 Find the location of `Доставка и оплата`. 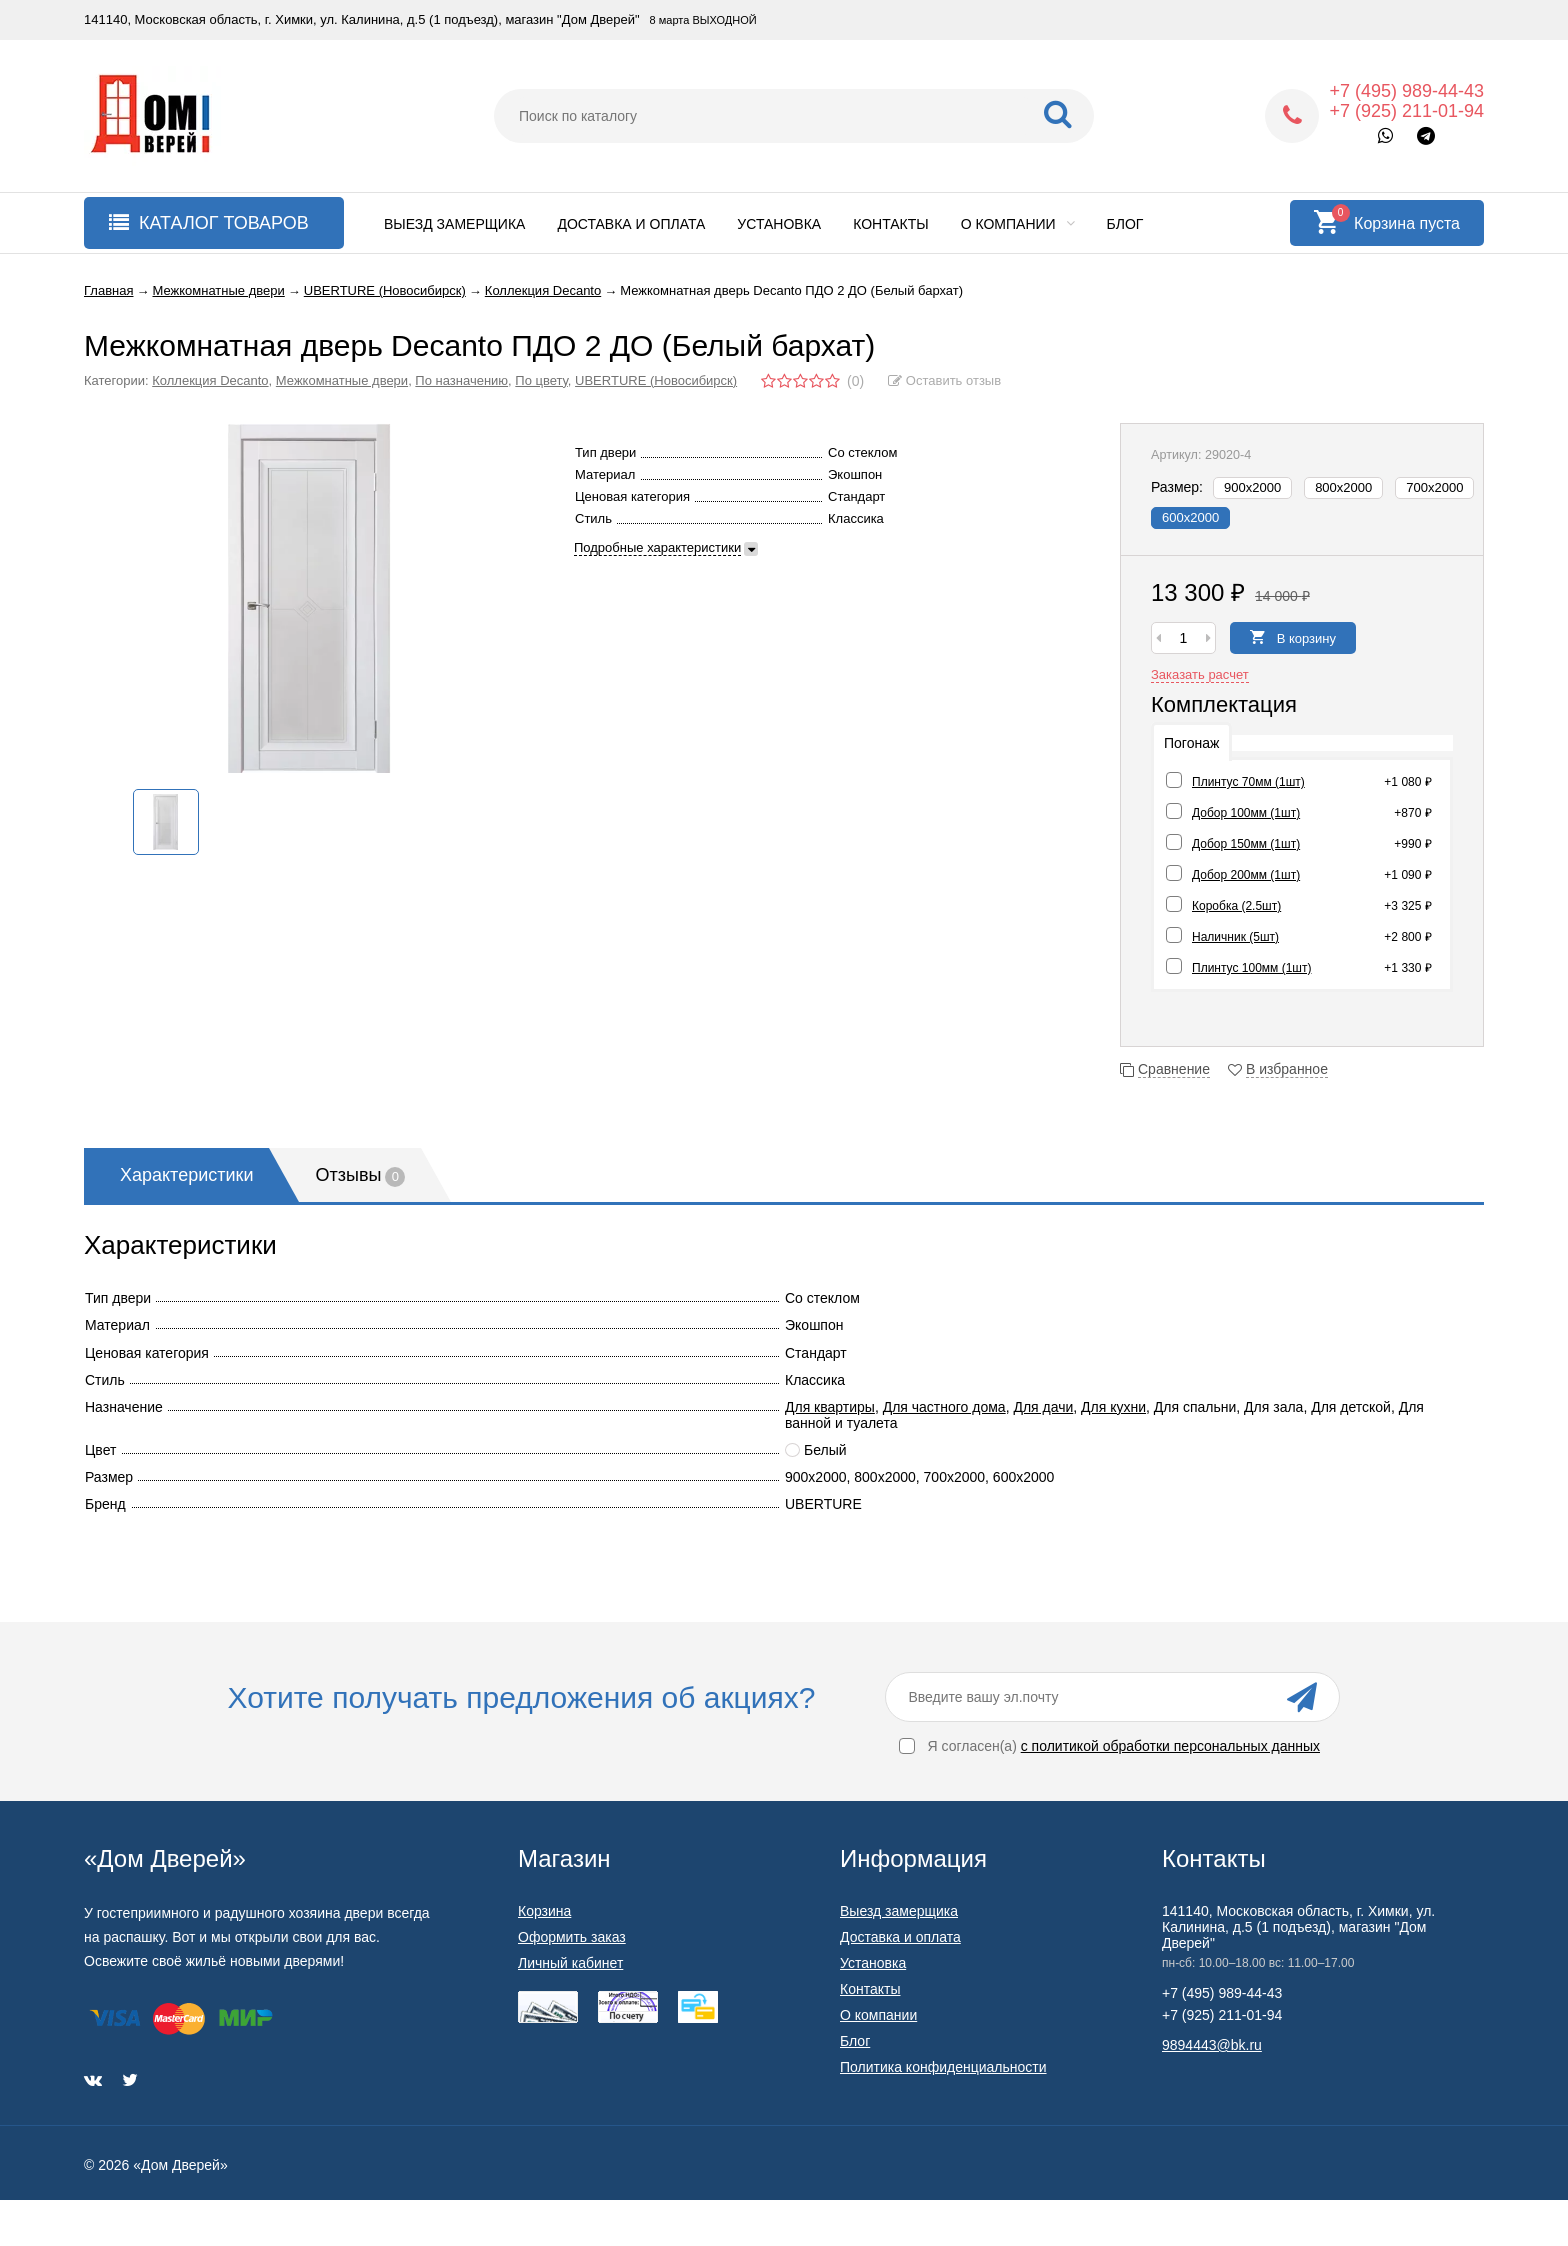

Доставка и оплата is located at coordinates (631, 224).